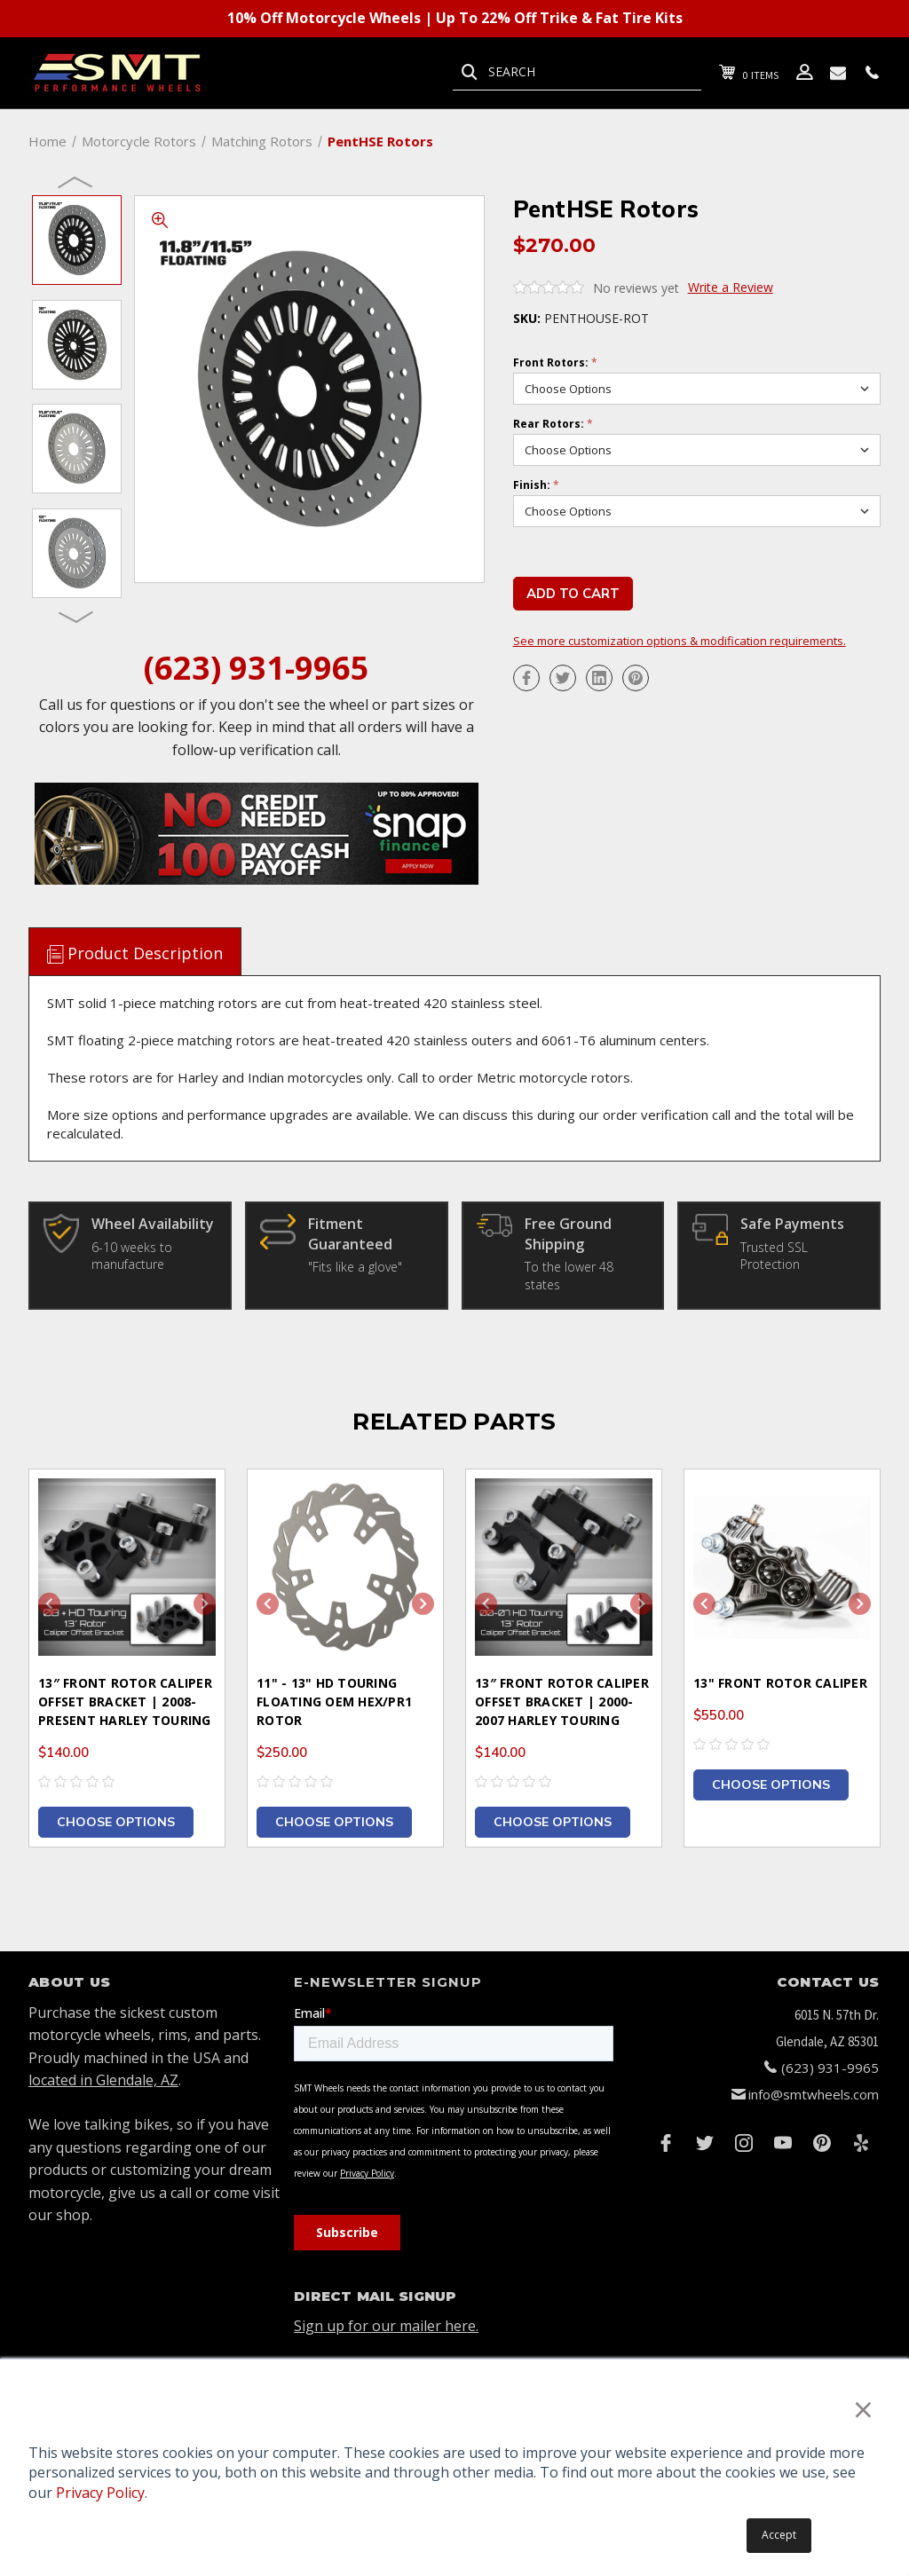 The width and height of the screenshot is (909, 2576). What do you see at coordinates (334, 1701) in the screenshot?
I see `11" - 13" HD Touring Floating OEM HEX/PR1 Rotor` at bounding box center [334, 1701].